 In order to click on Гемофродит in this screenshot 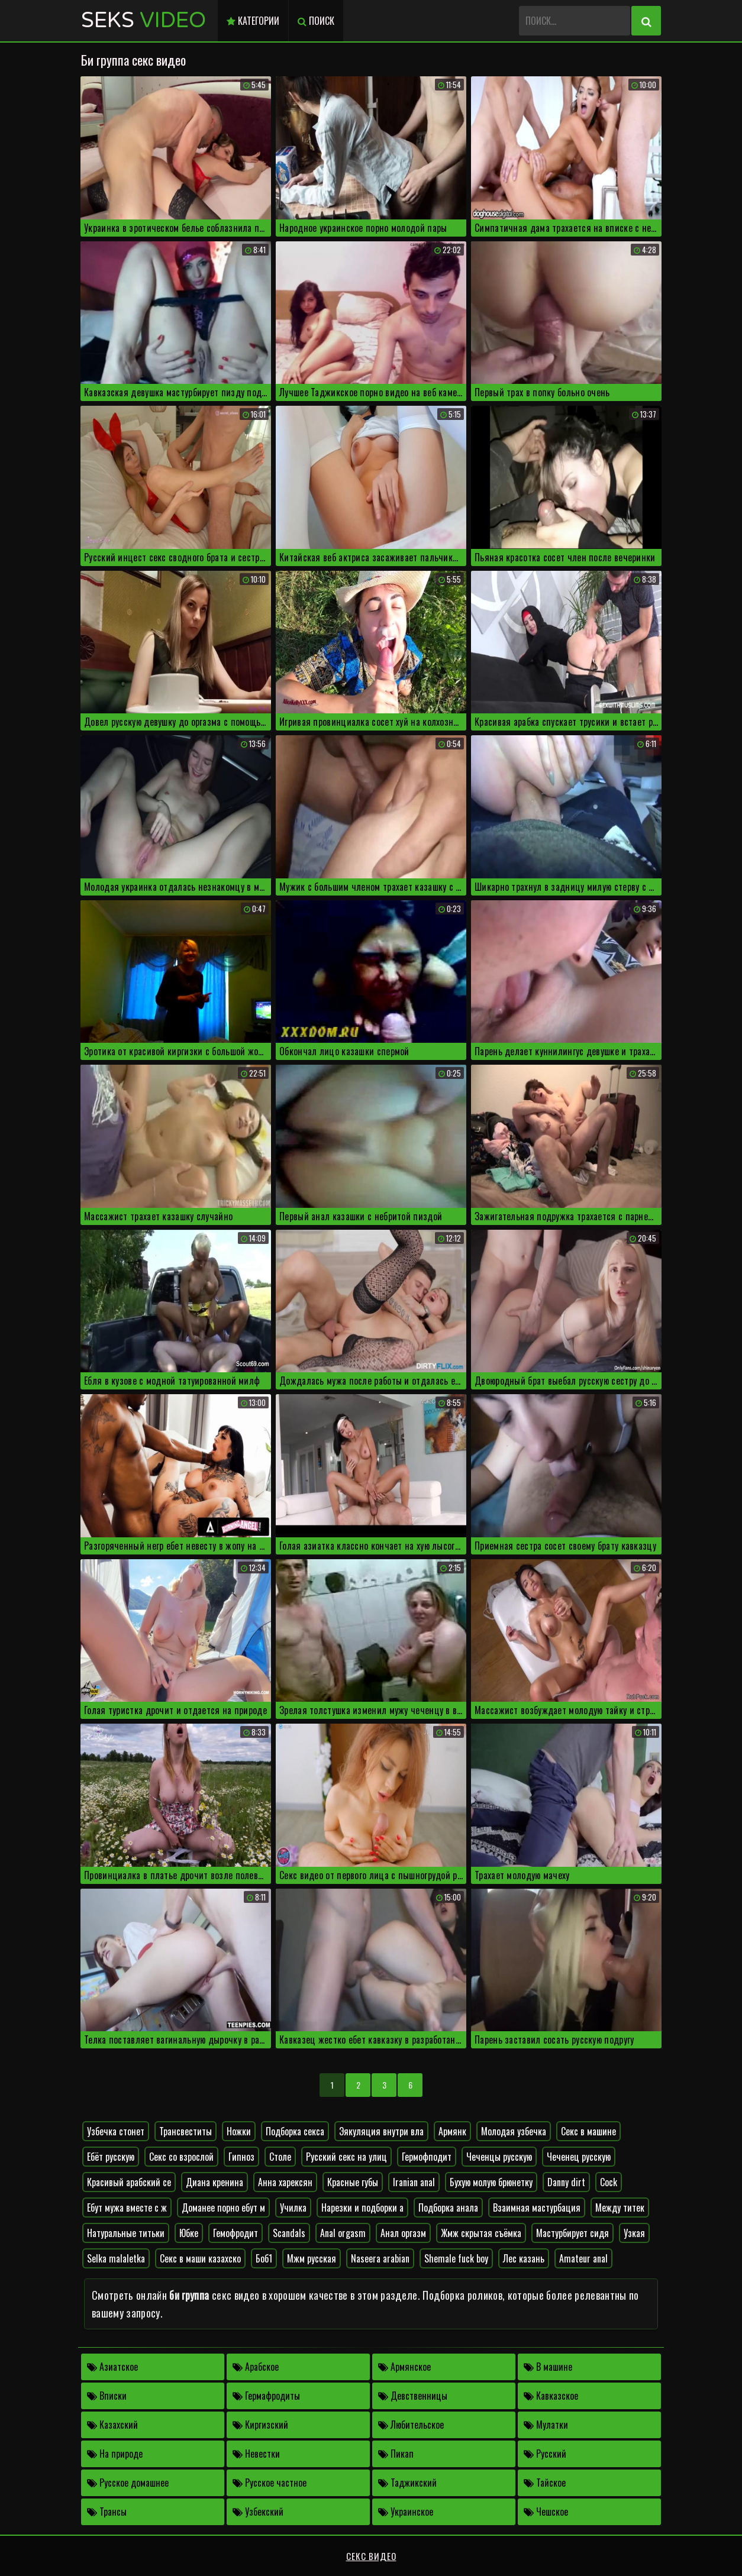, I will do `click(235, 2233)`.